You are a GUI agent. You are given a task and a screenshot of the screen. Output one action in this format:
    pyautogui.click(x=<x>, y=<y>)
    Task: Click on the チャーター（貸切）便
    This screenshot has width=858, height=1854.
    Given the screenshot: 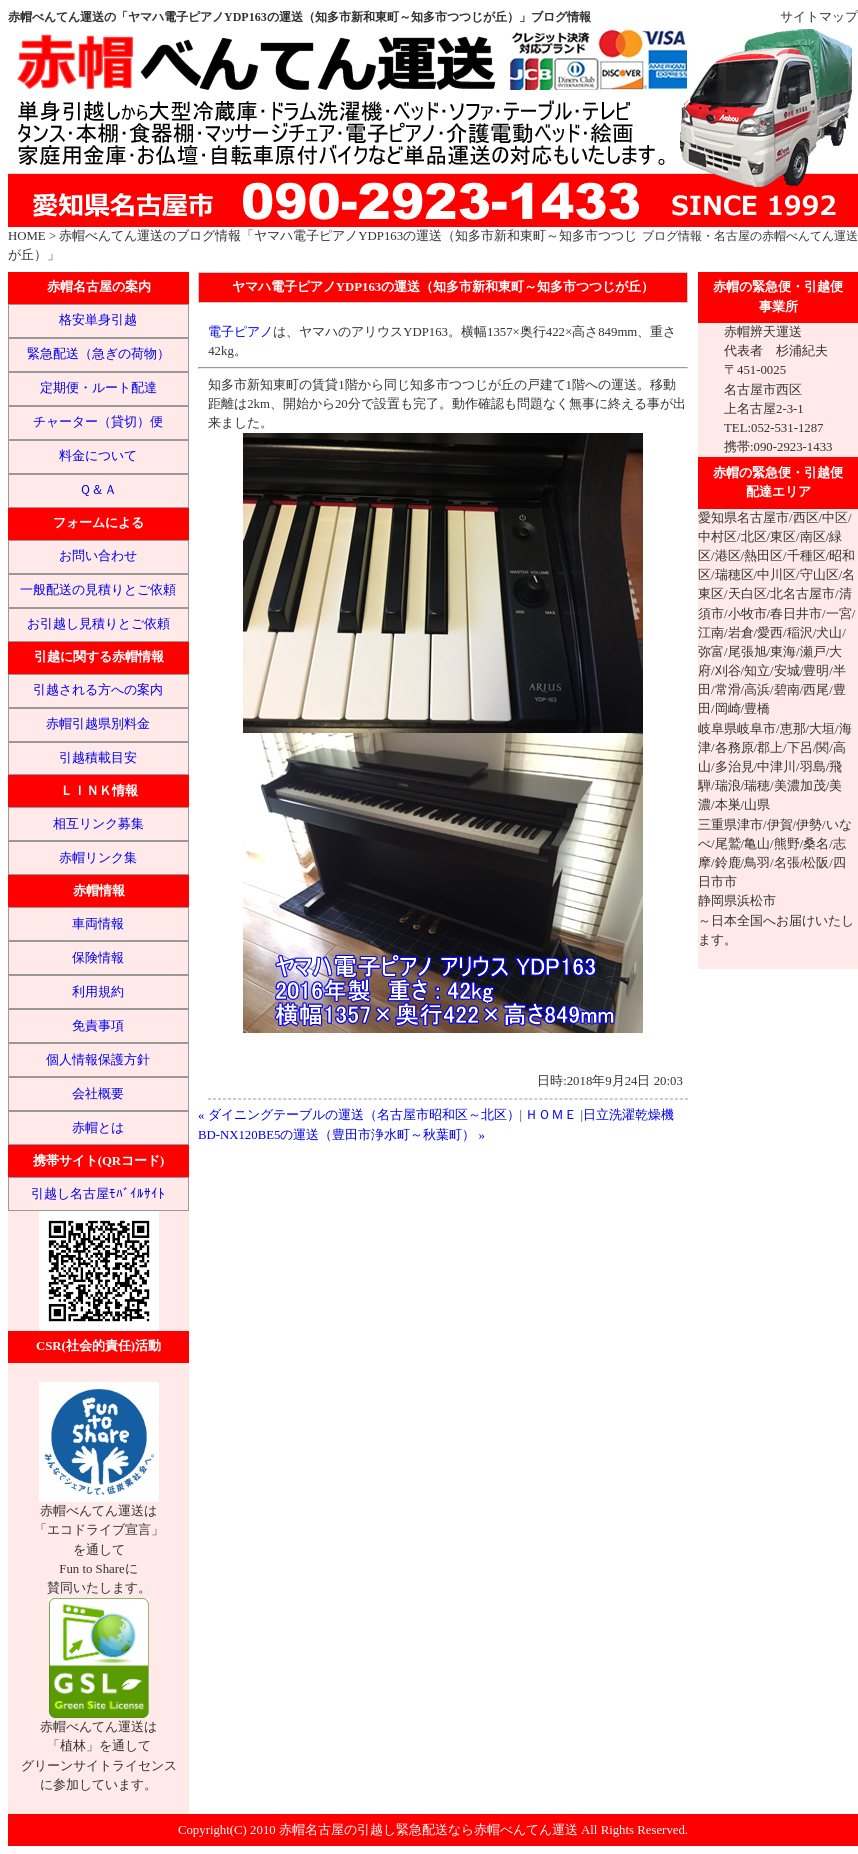 What is the action you would take?
    pyautogui.click(x=98, y=422)
    